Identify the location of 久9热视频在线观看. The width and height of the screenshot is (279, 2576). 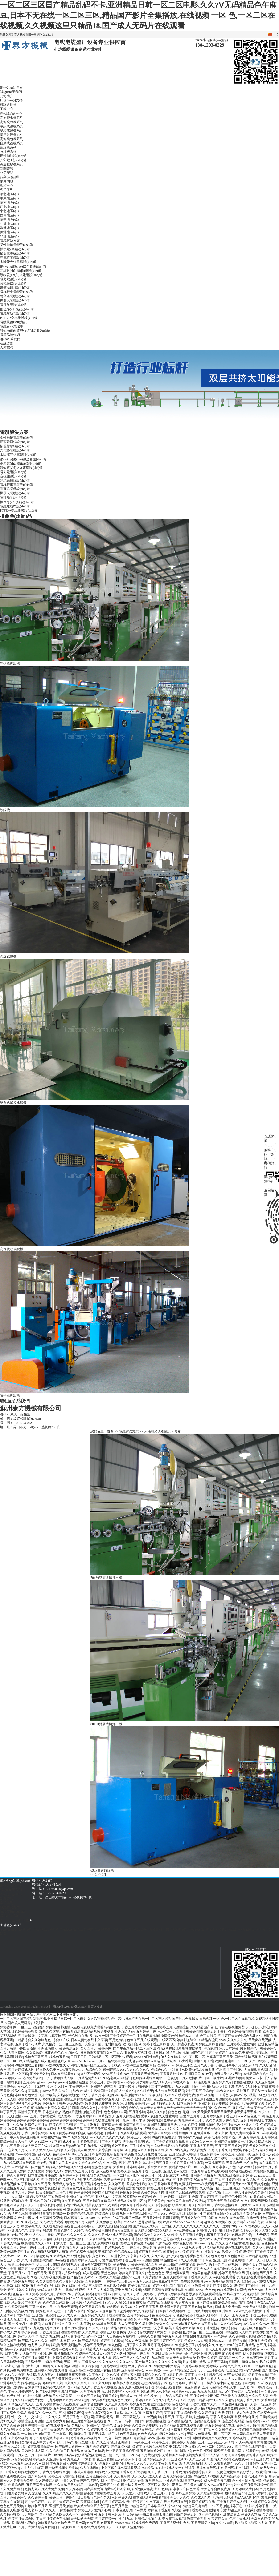
(203, 2421).